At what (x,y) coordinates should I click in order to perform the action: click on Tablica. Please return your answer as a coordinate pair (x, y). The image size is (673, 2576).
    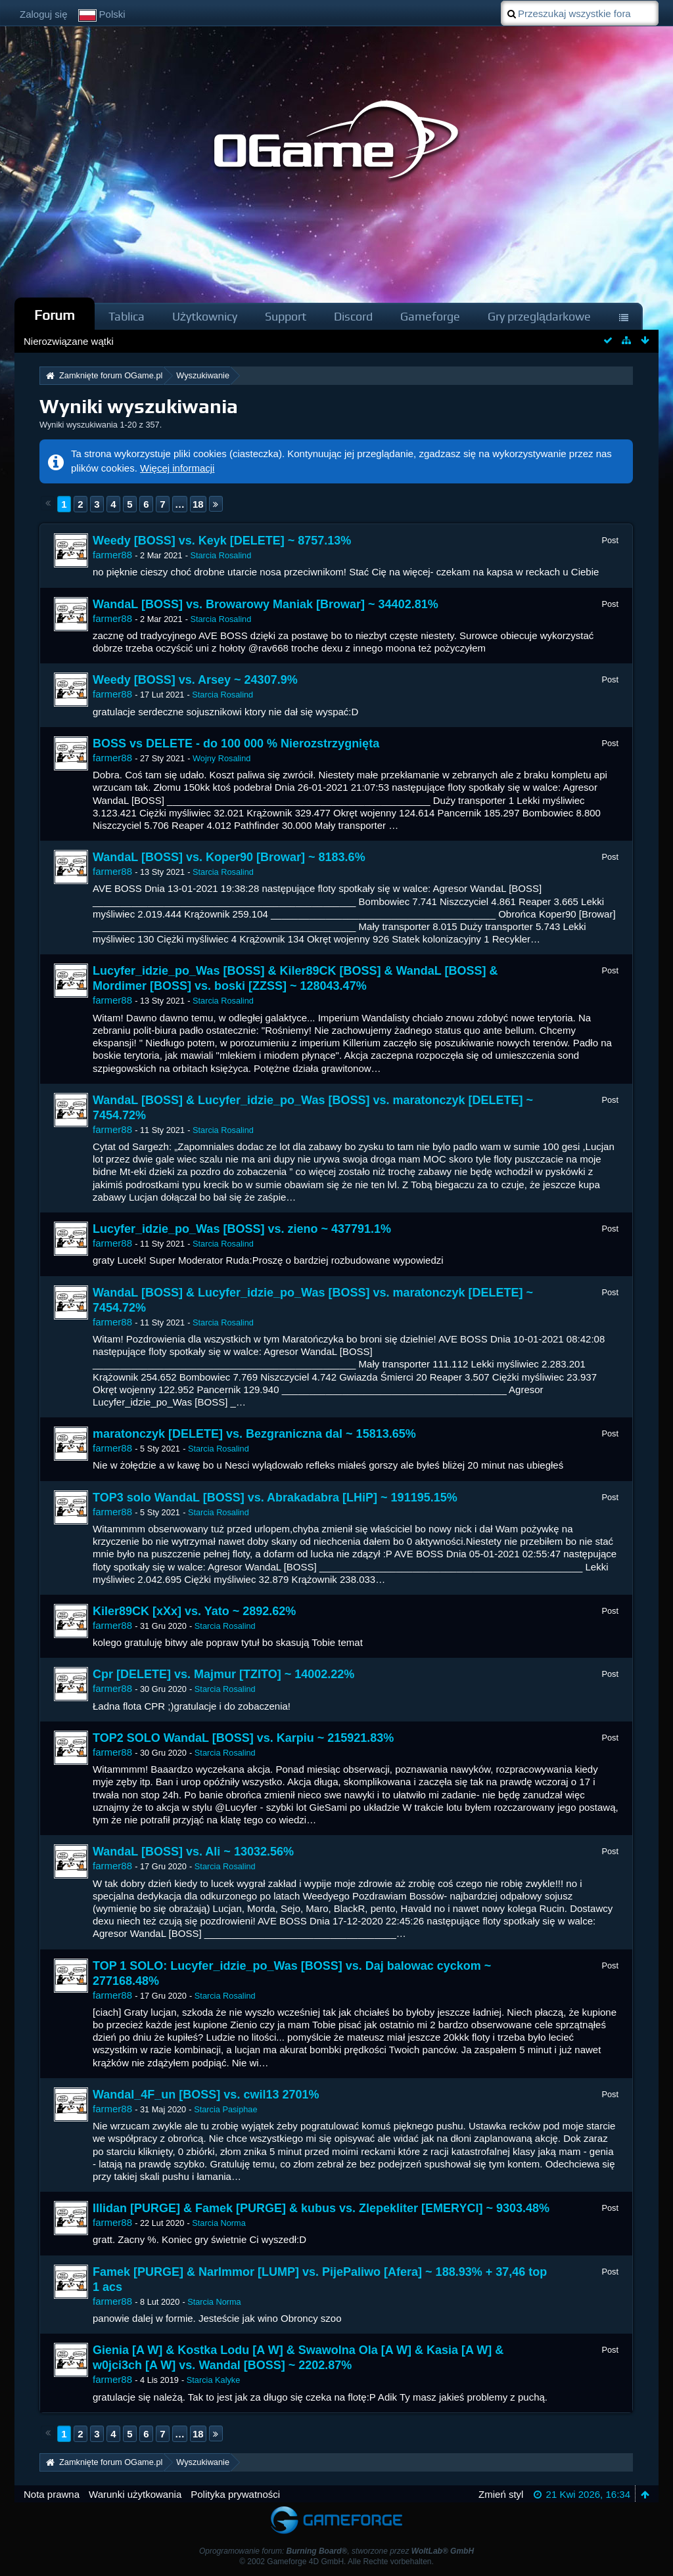
    Looking at the image, I should click on (126, 316).